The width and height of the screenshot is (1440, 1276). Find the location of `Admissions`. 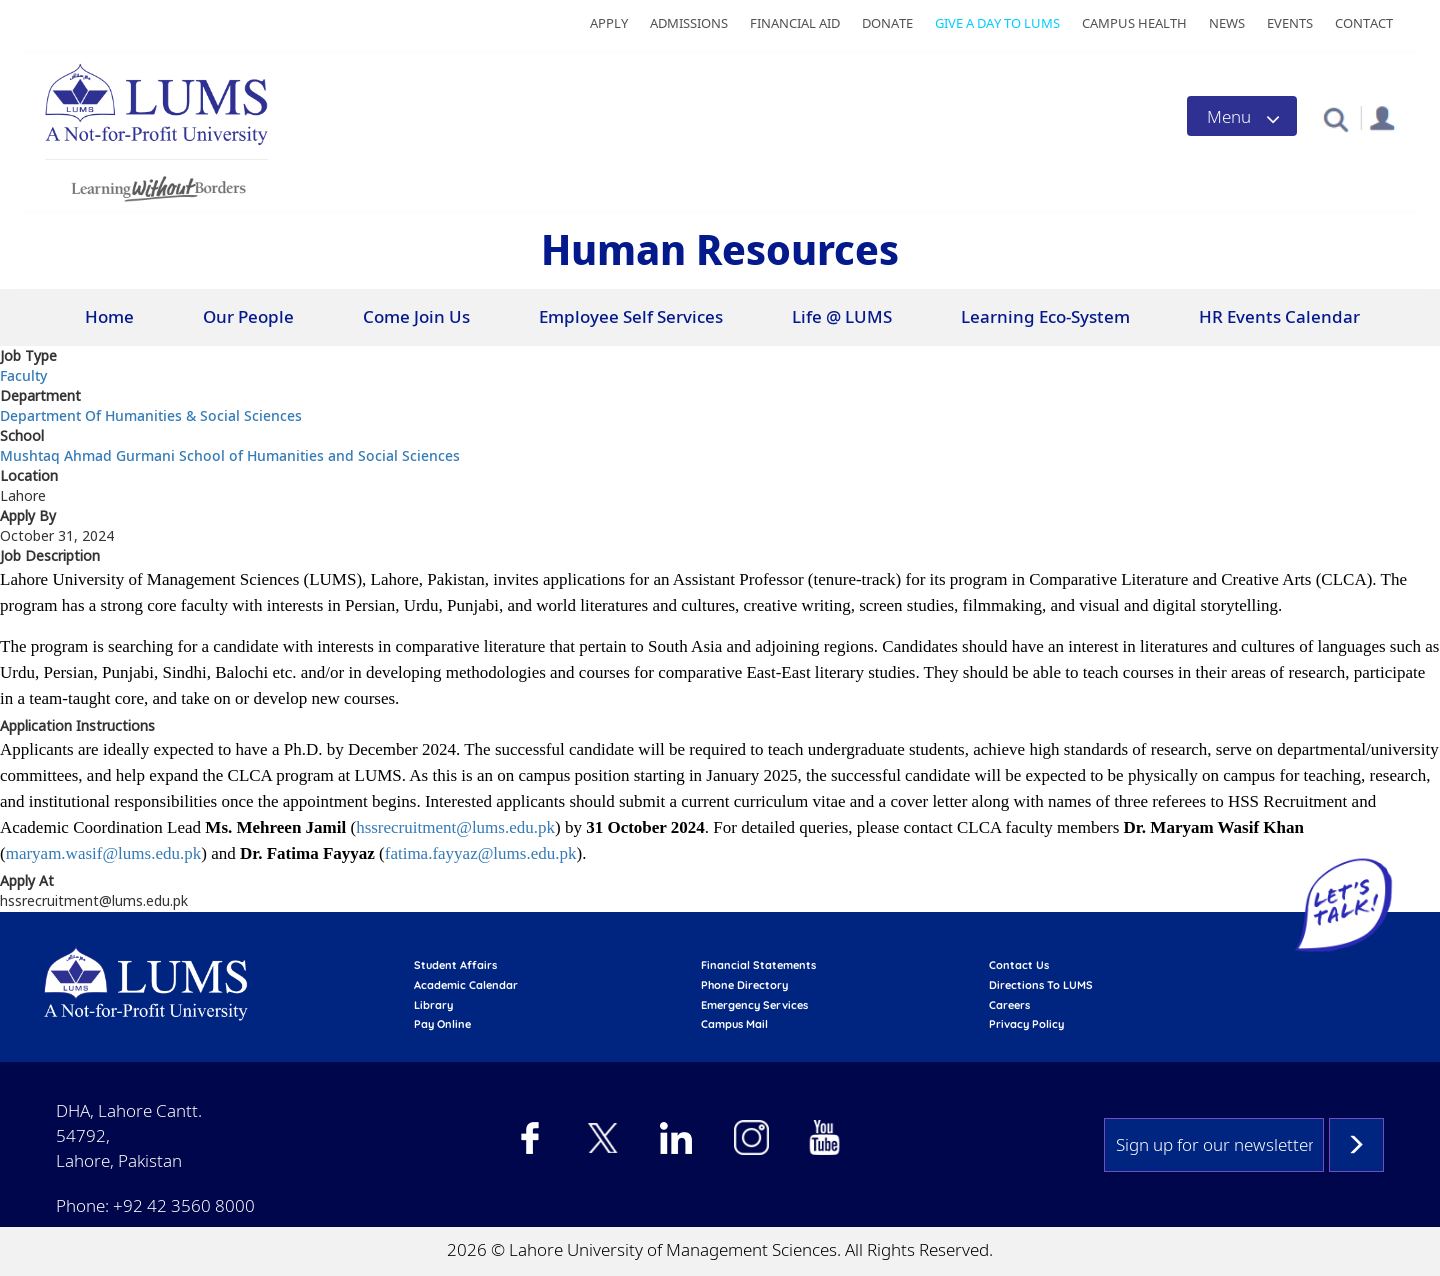

Admissions is located at coordinates (689, 23).